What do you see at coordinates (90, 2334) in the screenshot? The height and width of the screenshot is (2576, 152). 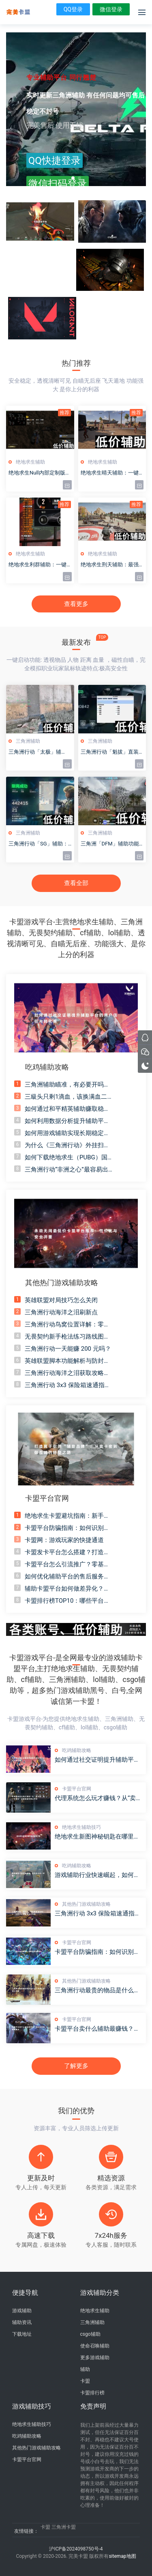 I see `csgo辅助` at bounding box center [90, 2334].